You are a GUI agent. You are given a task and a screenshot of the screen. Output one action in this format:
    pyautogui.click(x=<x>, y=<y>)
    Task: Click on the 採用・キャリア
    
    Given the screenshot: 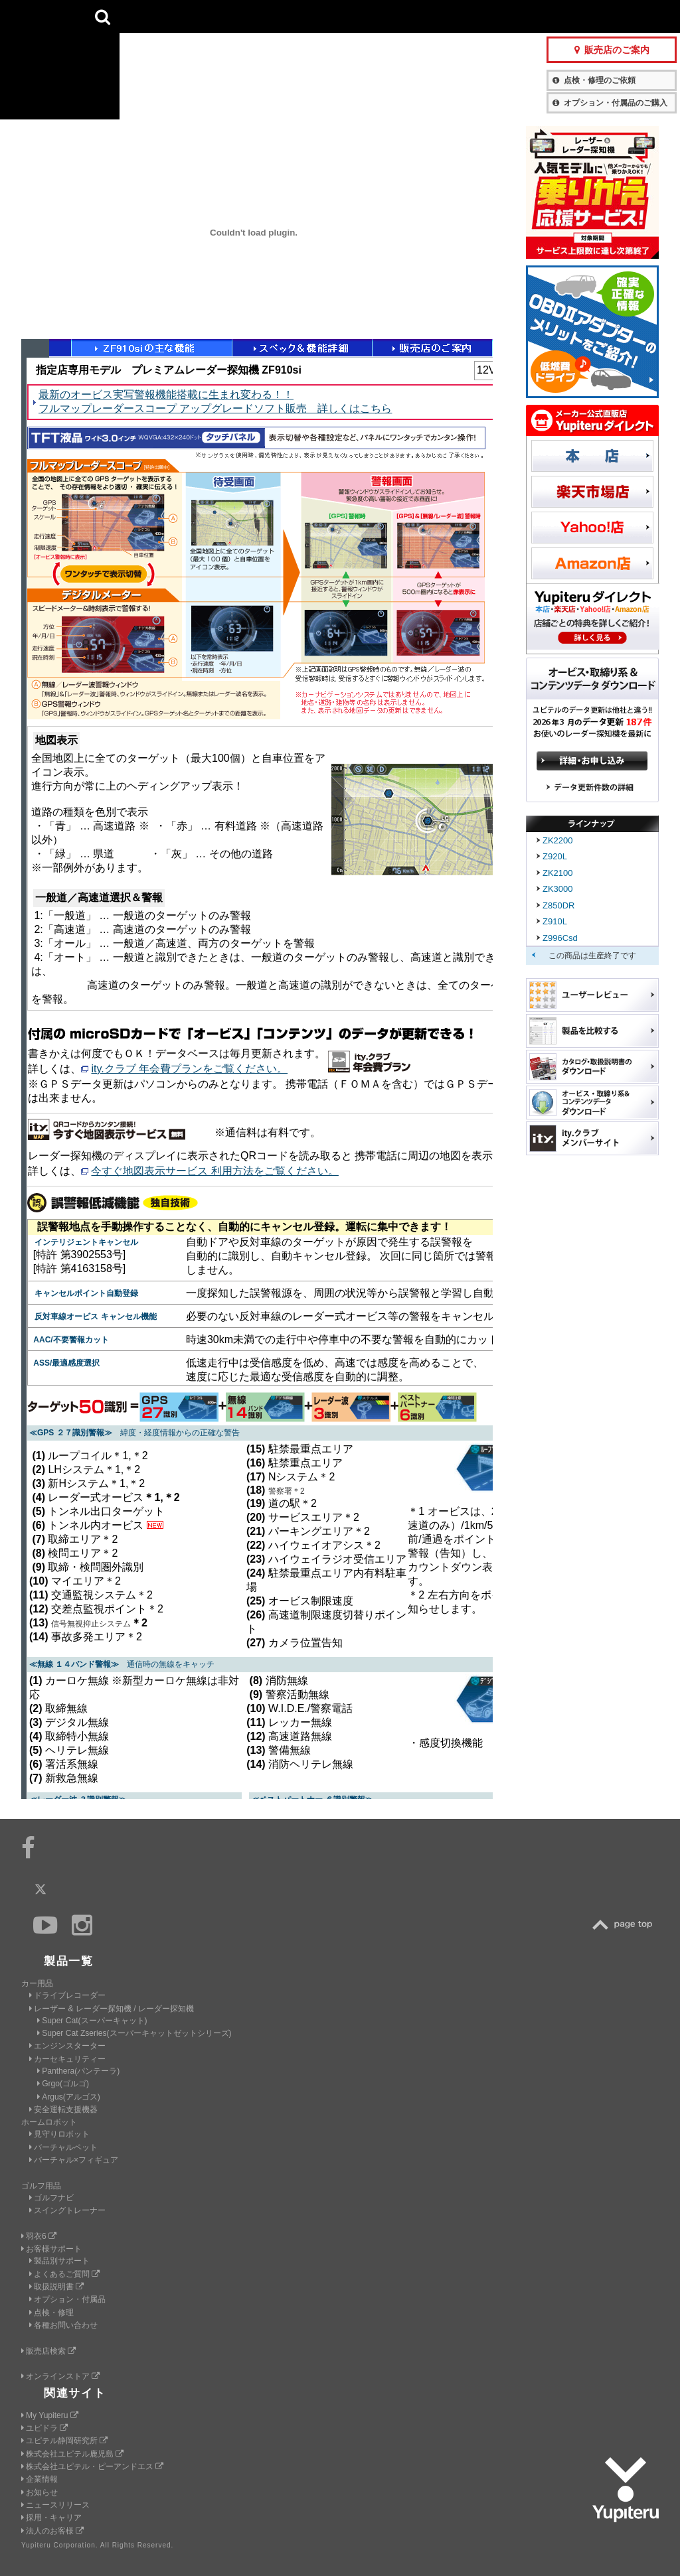 What is the action you would take?
    pyautogui.click(x=51, y=2517)
    